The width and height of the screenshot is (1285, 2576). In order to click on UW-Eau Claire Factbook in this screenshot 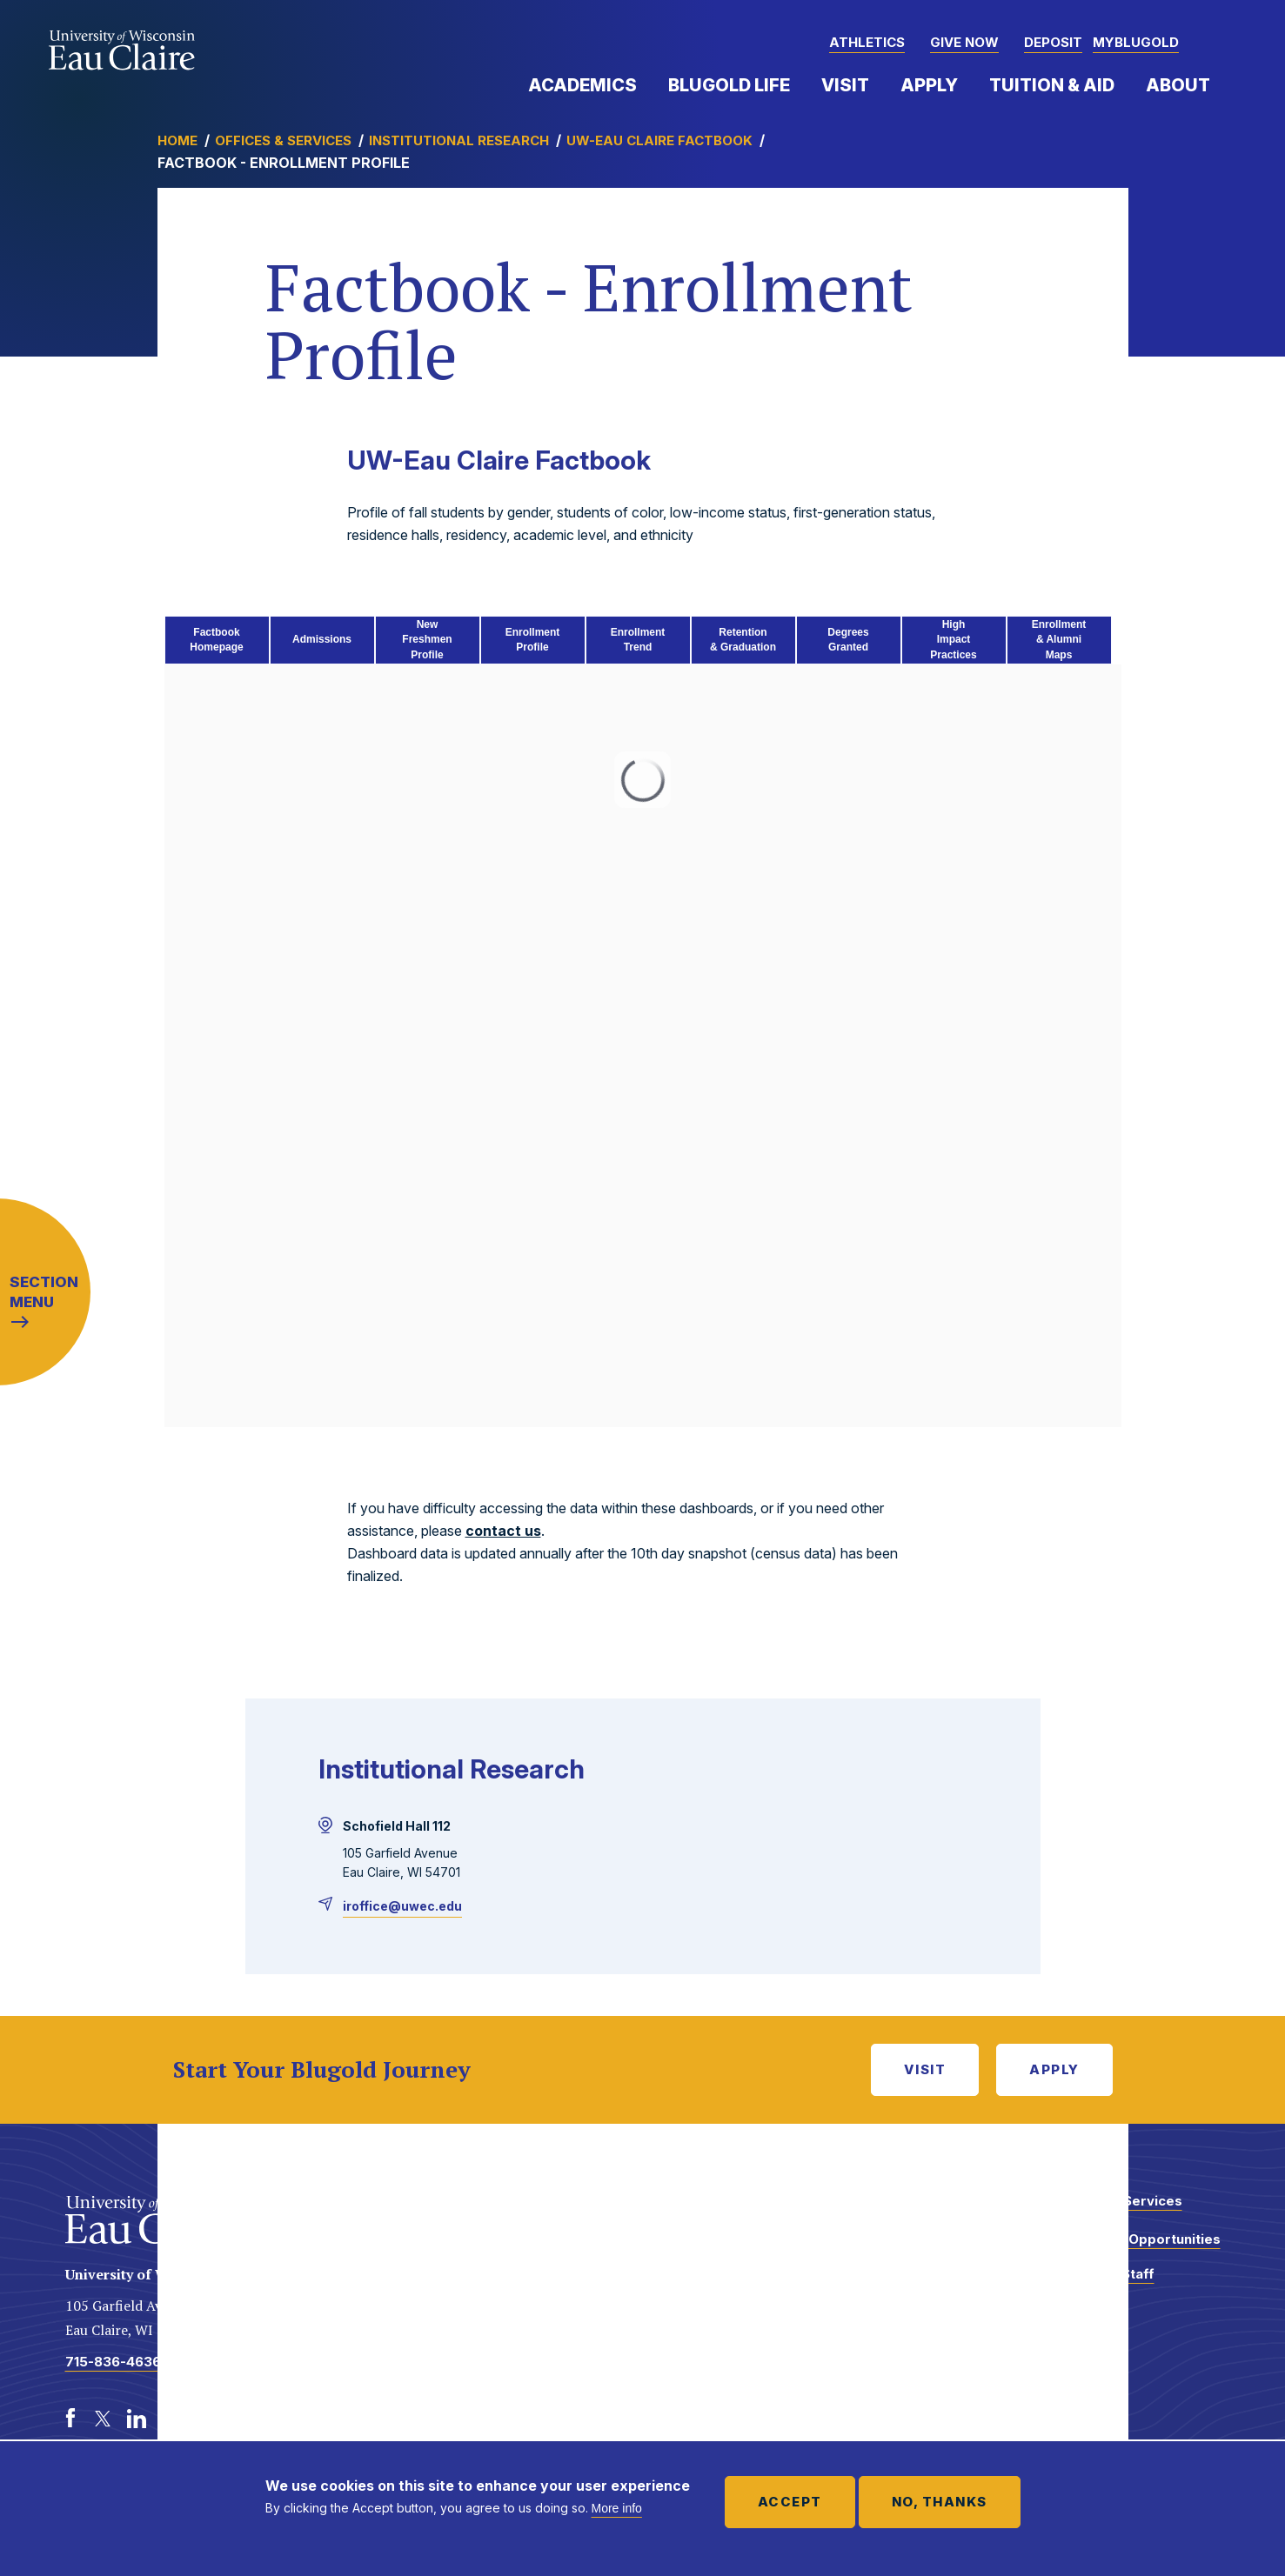, I will do `click(659, 140)`.